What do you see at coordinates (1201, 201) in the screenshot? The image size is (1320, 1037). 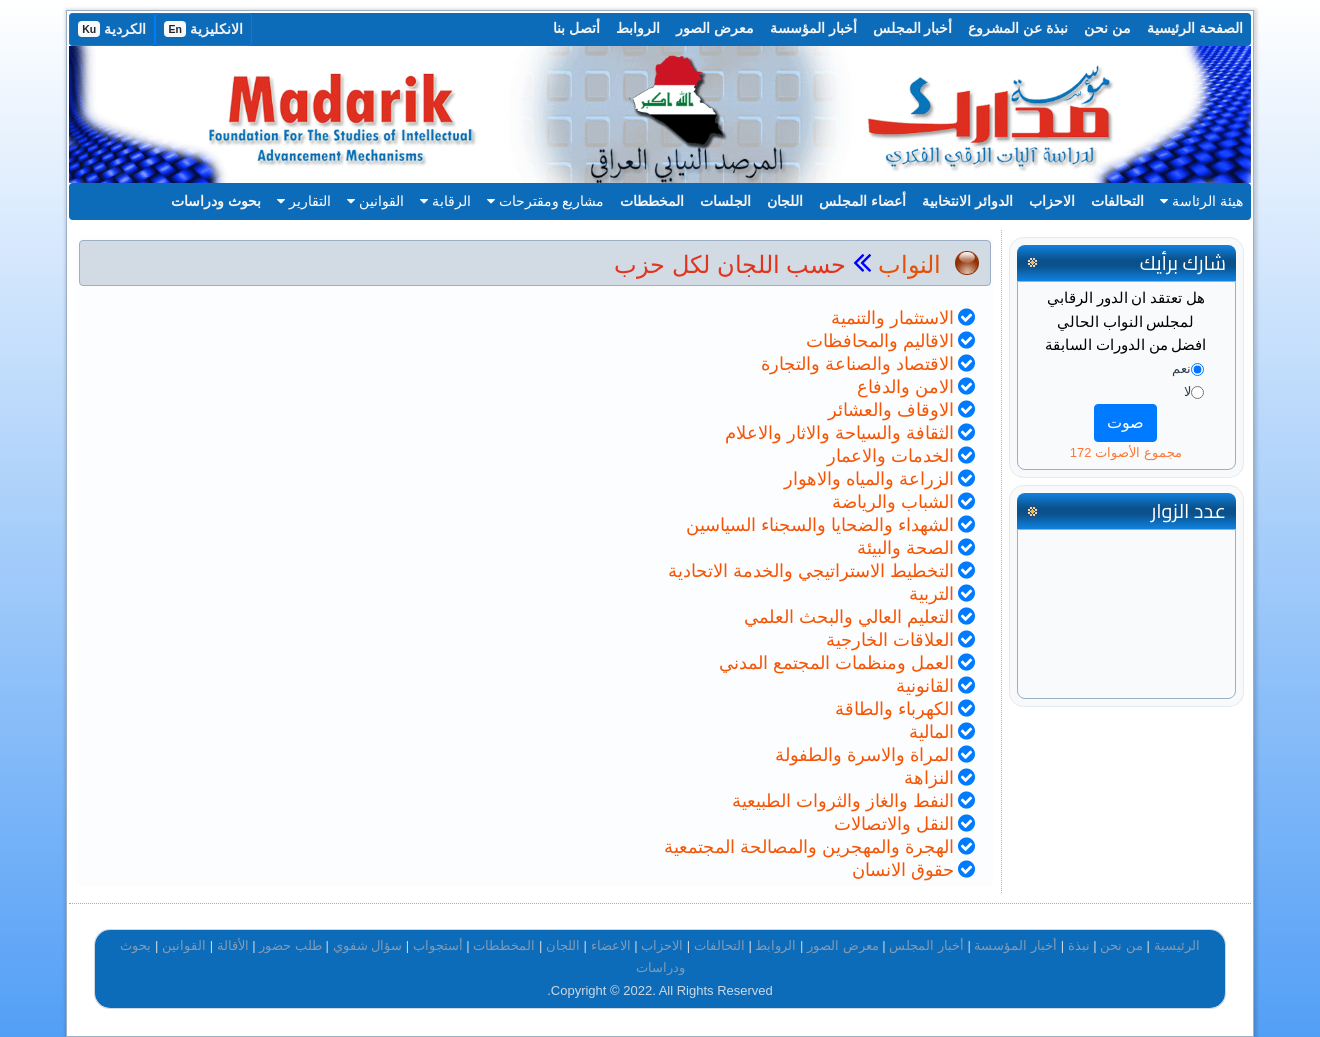 I see `هيئة الرئاسة` at bounding box center [1201, 201].